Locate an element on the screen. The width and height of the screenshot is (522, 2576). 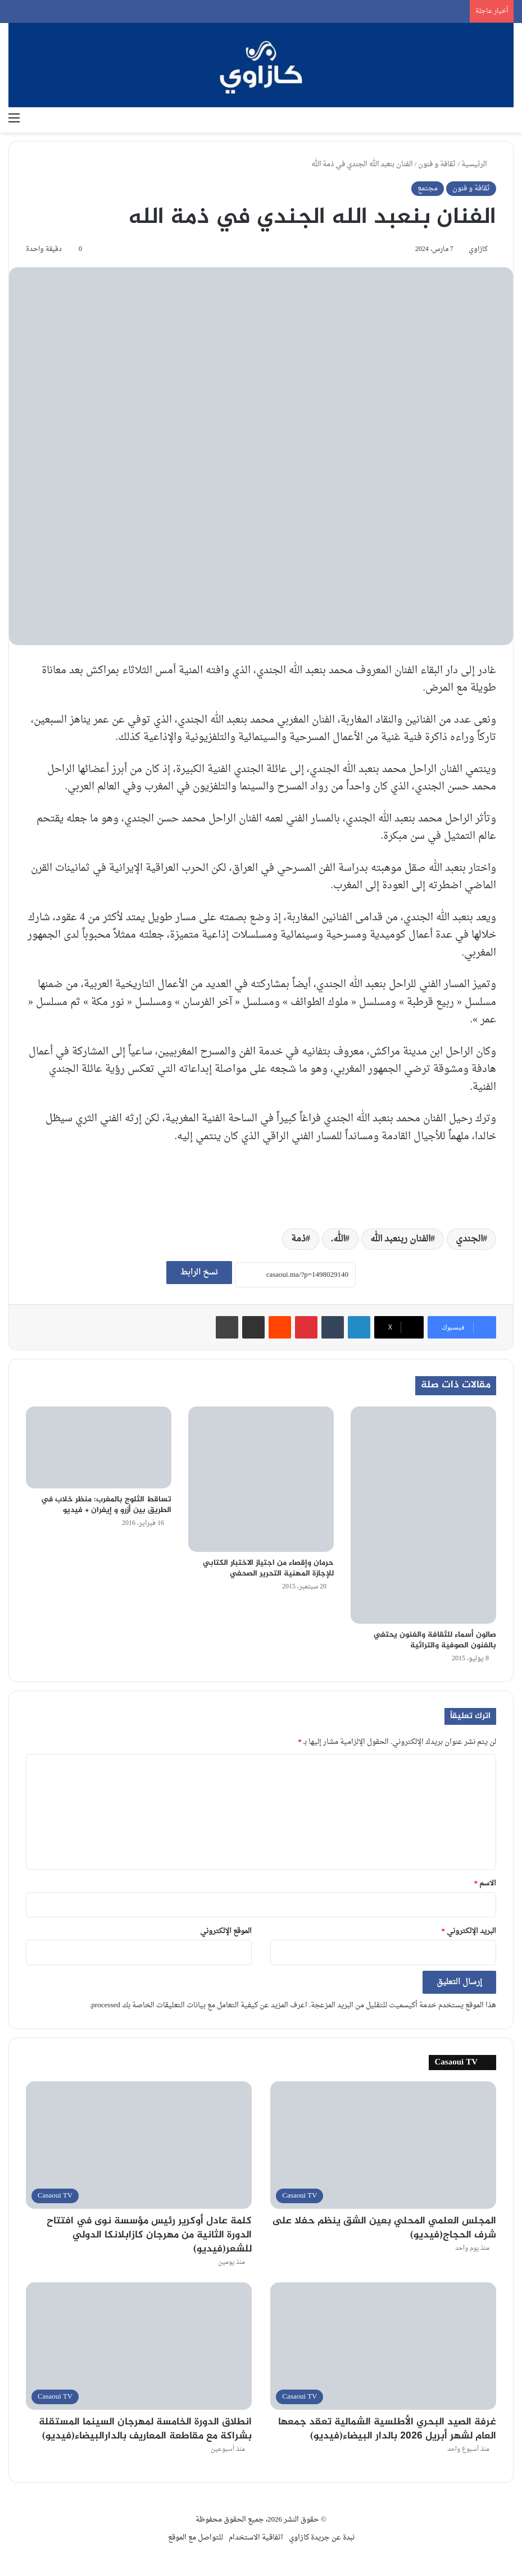
البريد الإلكتروني is located at coordinates (469, 1931).